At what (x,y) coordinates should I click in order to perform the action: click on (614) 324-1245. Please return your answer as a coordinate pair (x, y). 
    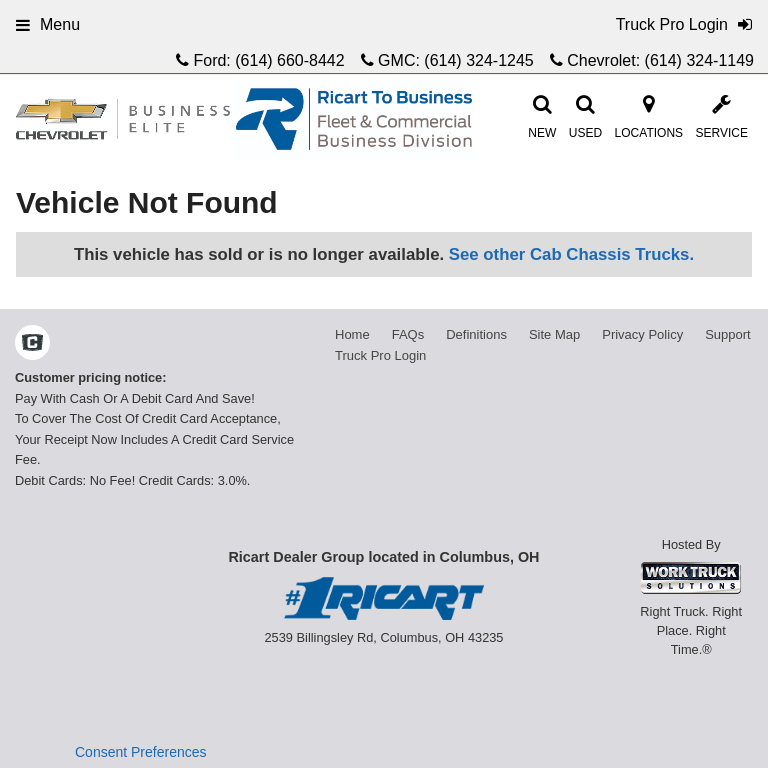
    Looking at the image, I should click on (478, 60).